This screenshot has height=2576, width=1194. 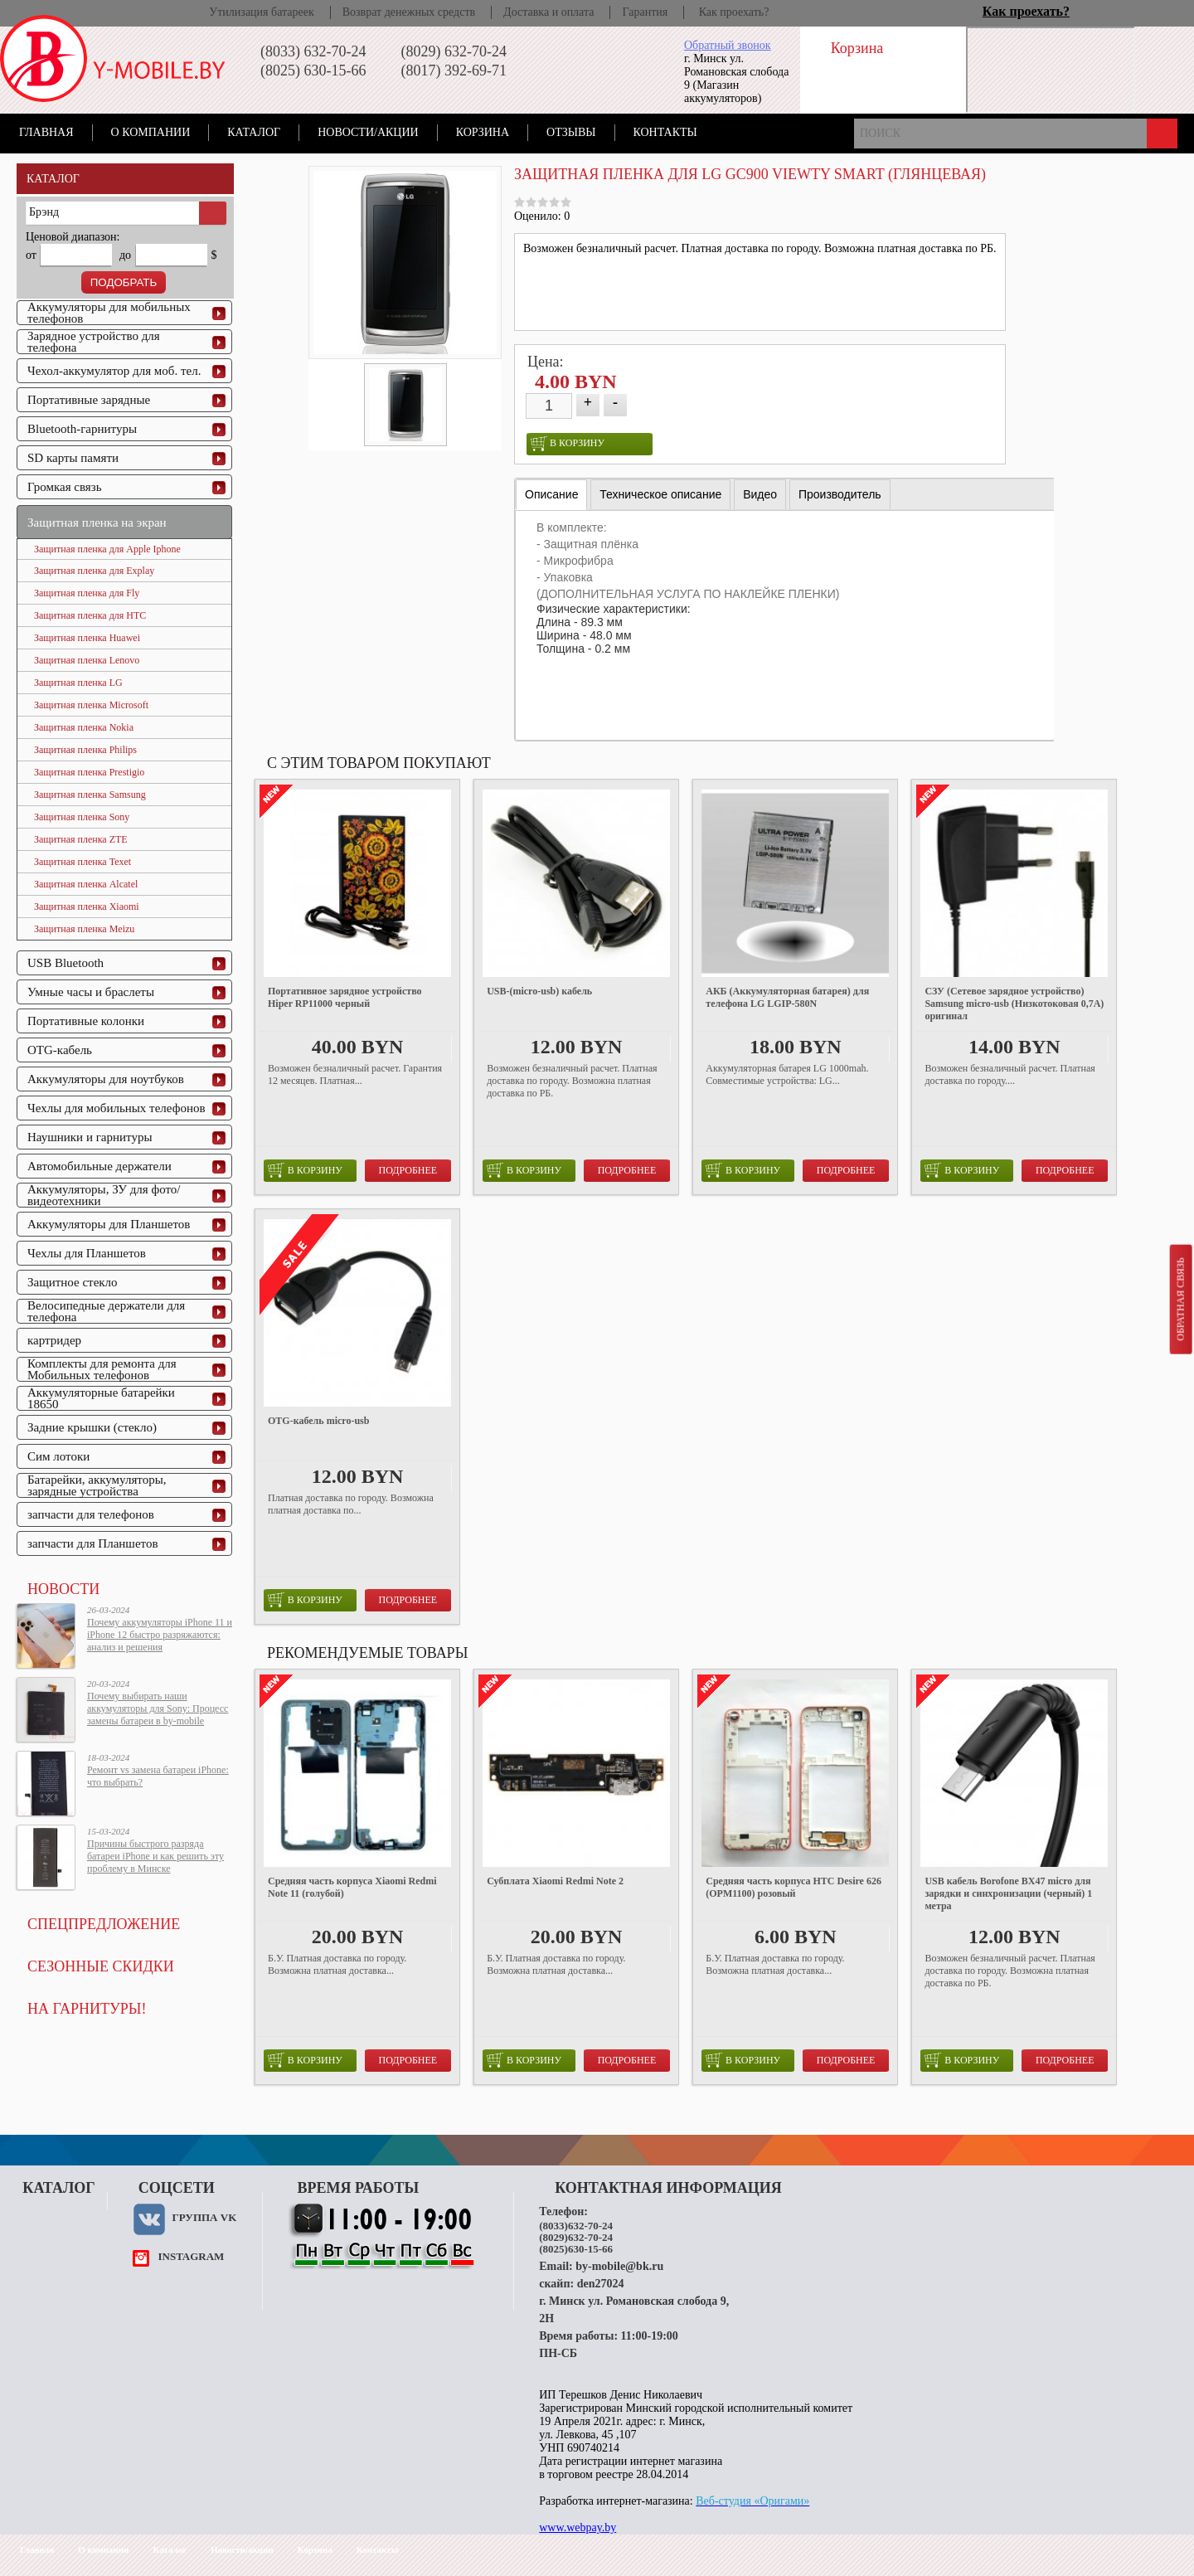 What do you see at coordinates (92, 1427) in the screenshot?
I see `Задние крышки (стекло)` at bounding box center [92, 1427].